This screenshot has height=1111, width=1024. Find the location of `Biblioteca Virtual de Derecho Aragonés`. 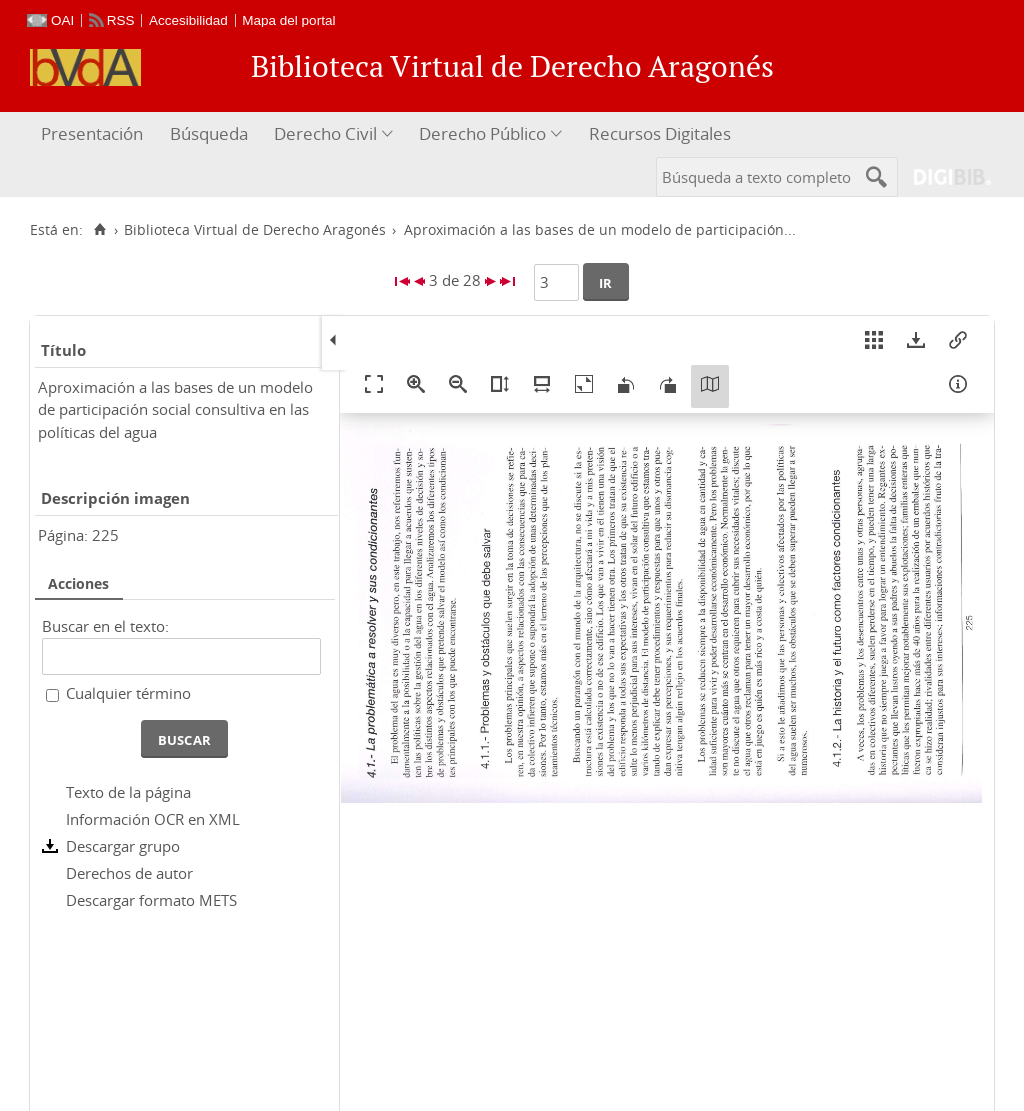

Biblioteca Virtual de Derecho Aragonés is located at coordinates (255, 230).